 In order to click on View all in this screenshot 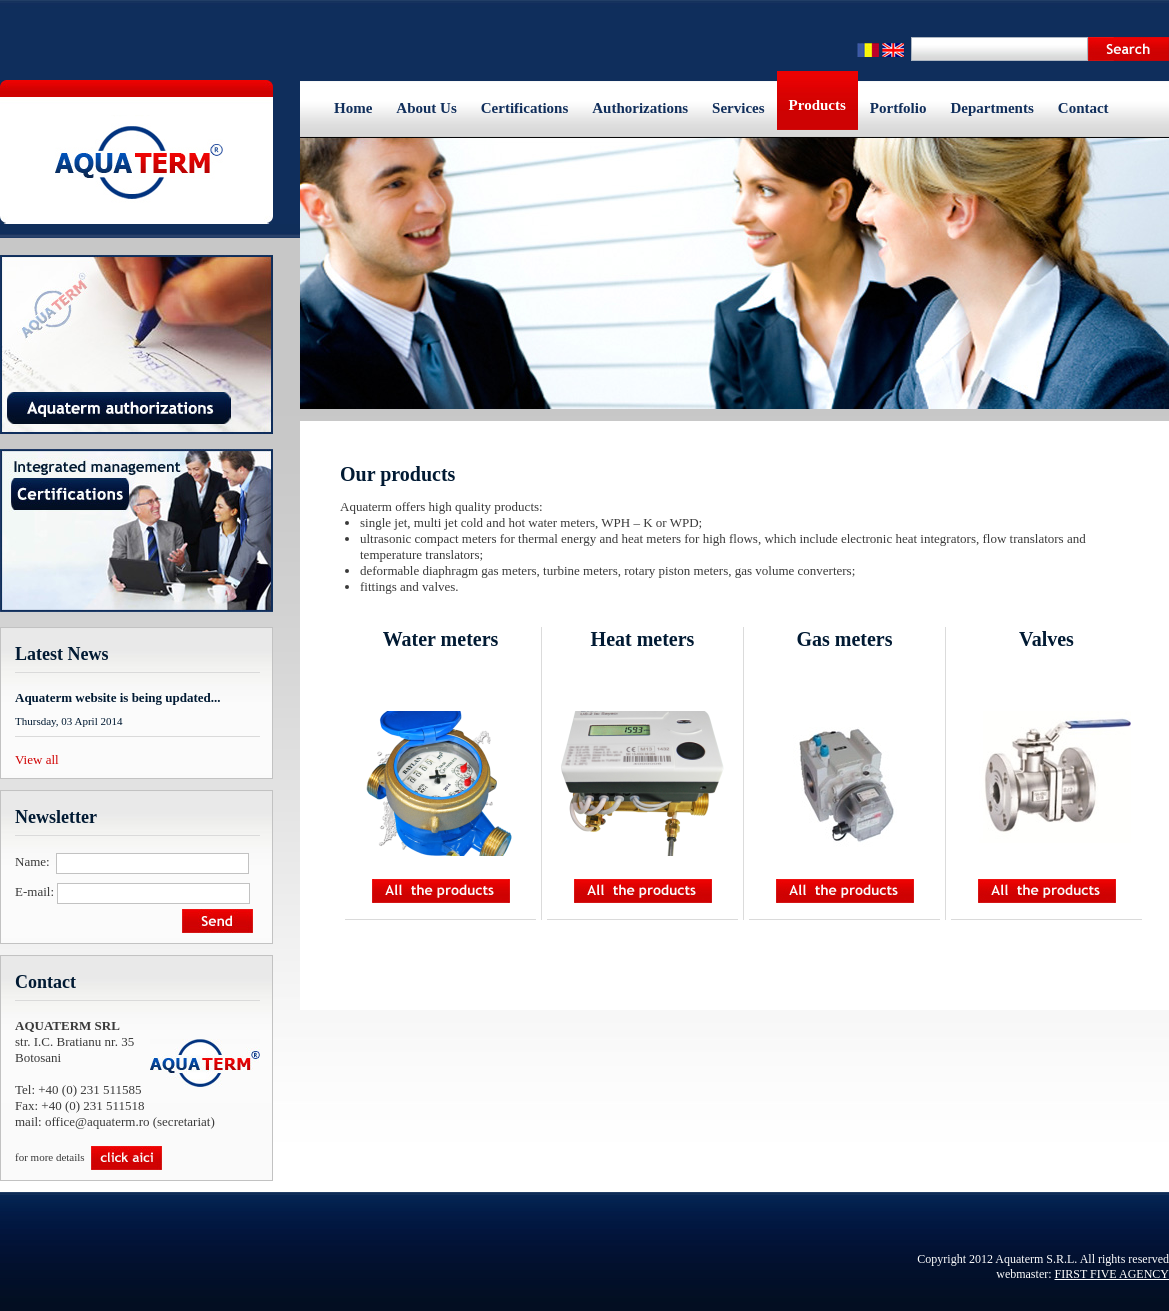, I will do `click(37, 759)`.